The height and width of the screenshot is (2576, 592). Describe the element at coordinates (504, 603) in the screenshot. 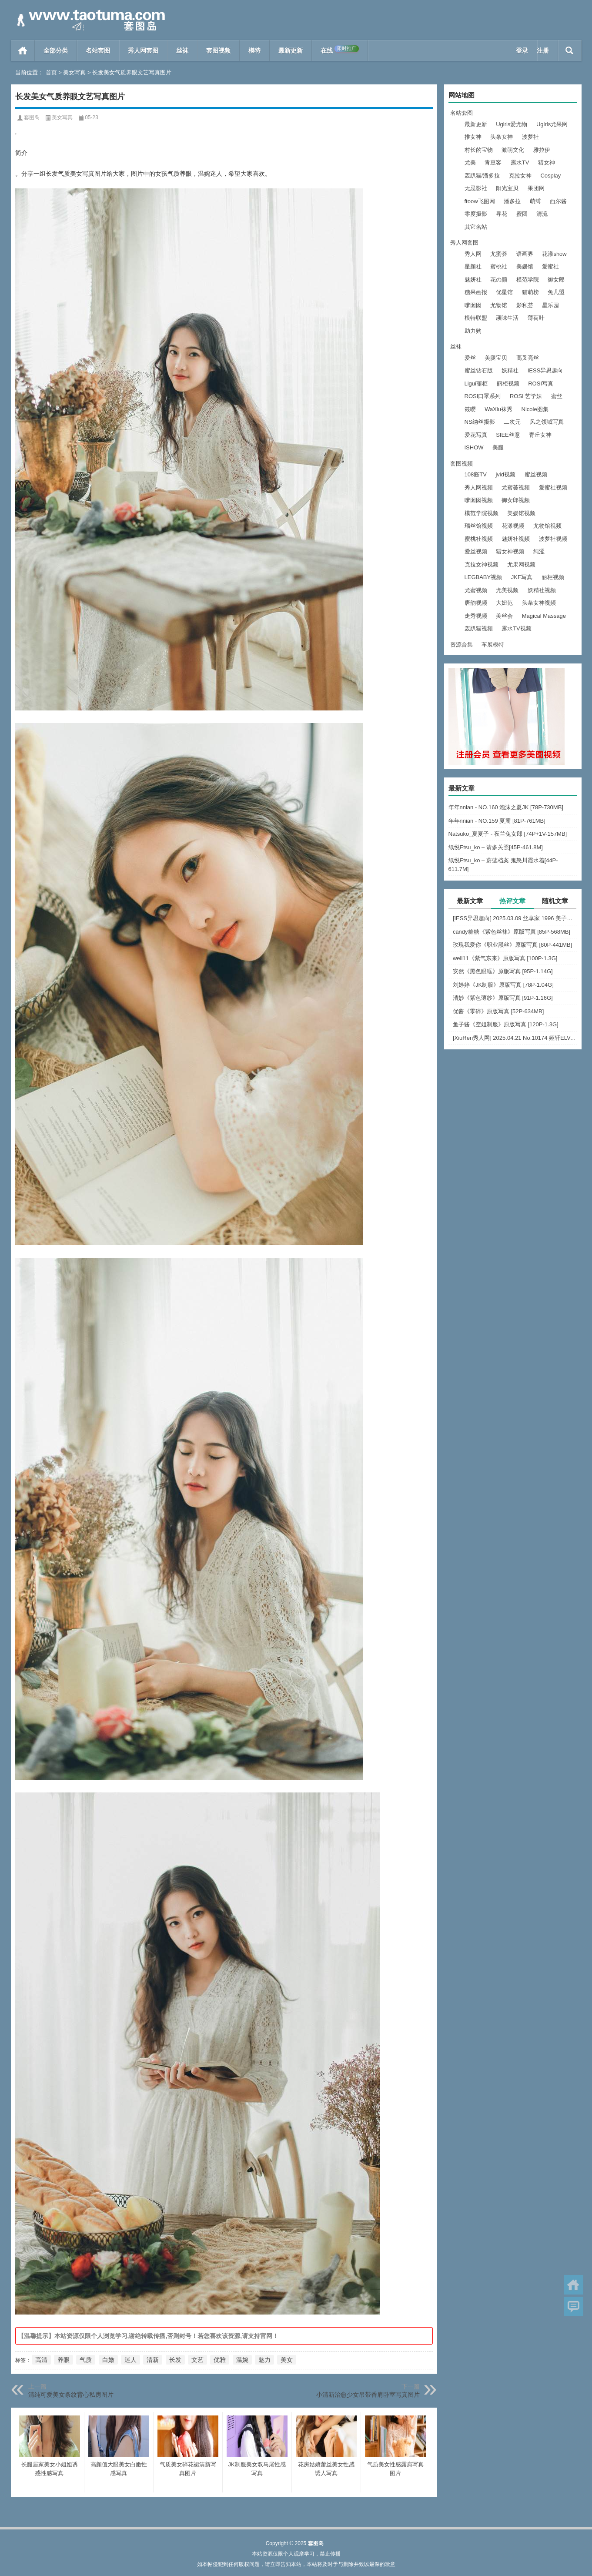

I see `大妞范` at that location.